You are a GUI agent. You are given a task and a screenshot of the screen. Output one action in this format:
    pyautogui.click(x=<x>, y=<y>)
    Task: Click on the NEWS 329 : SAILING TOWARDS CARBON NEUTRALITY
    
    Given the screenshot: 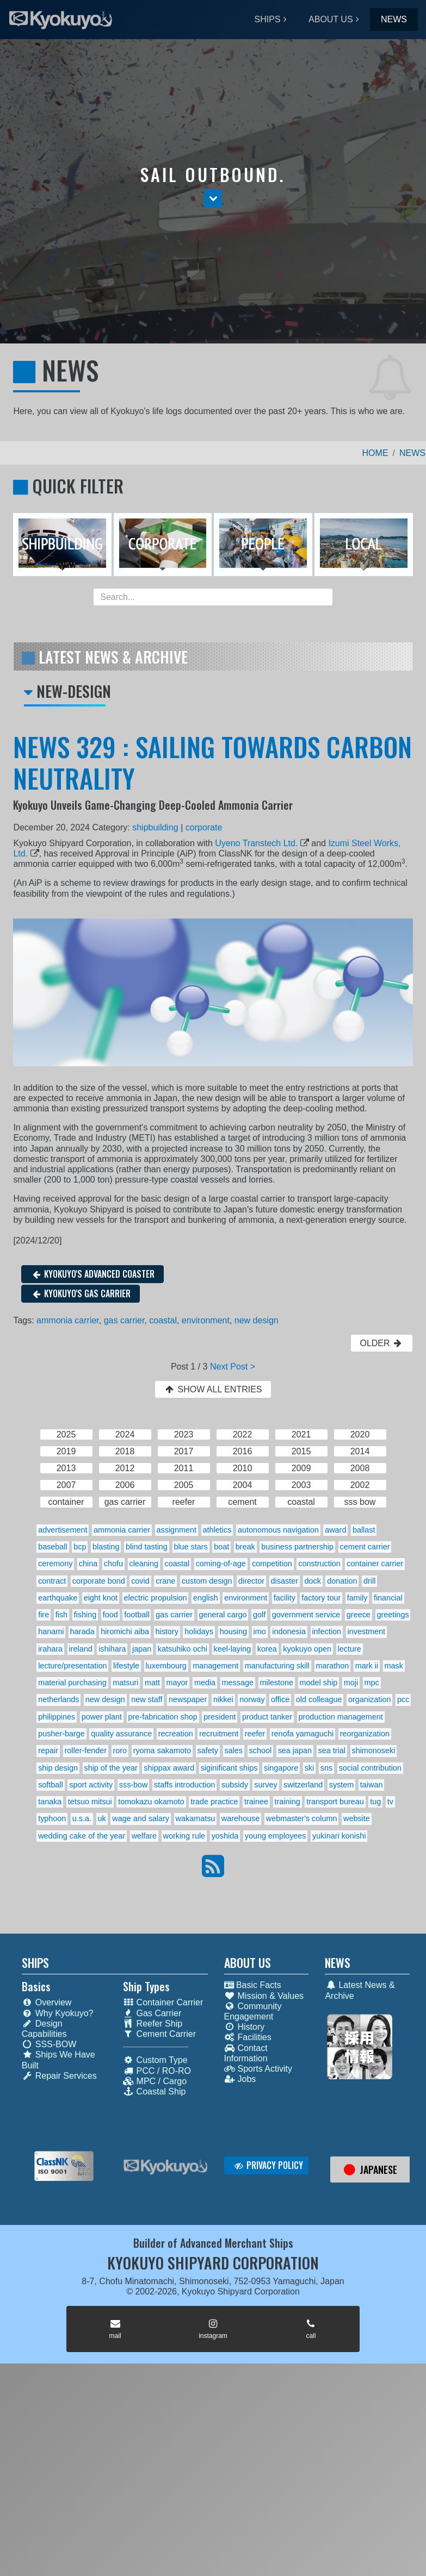 What is the action you would take?
    pyautogui.click(x=212, y=762)
    